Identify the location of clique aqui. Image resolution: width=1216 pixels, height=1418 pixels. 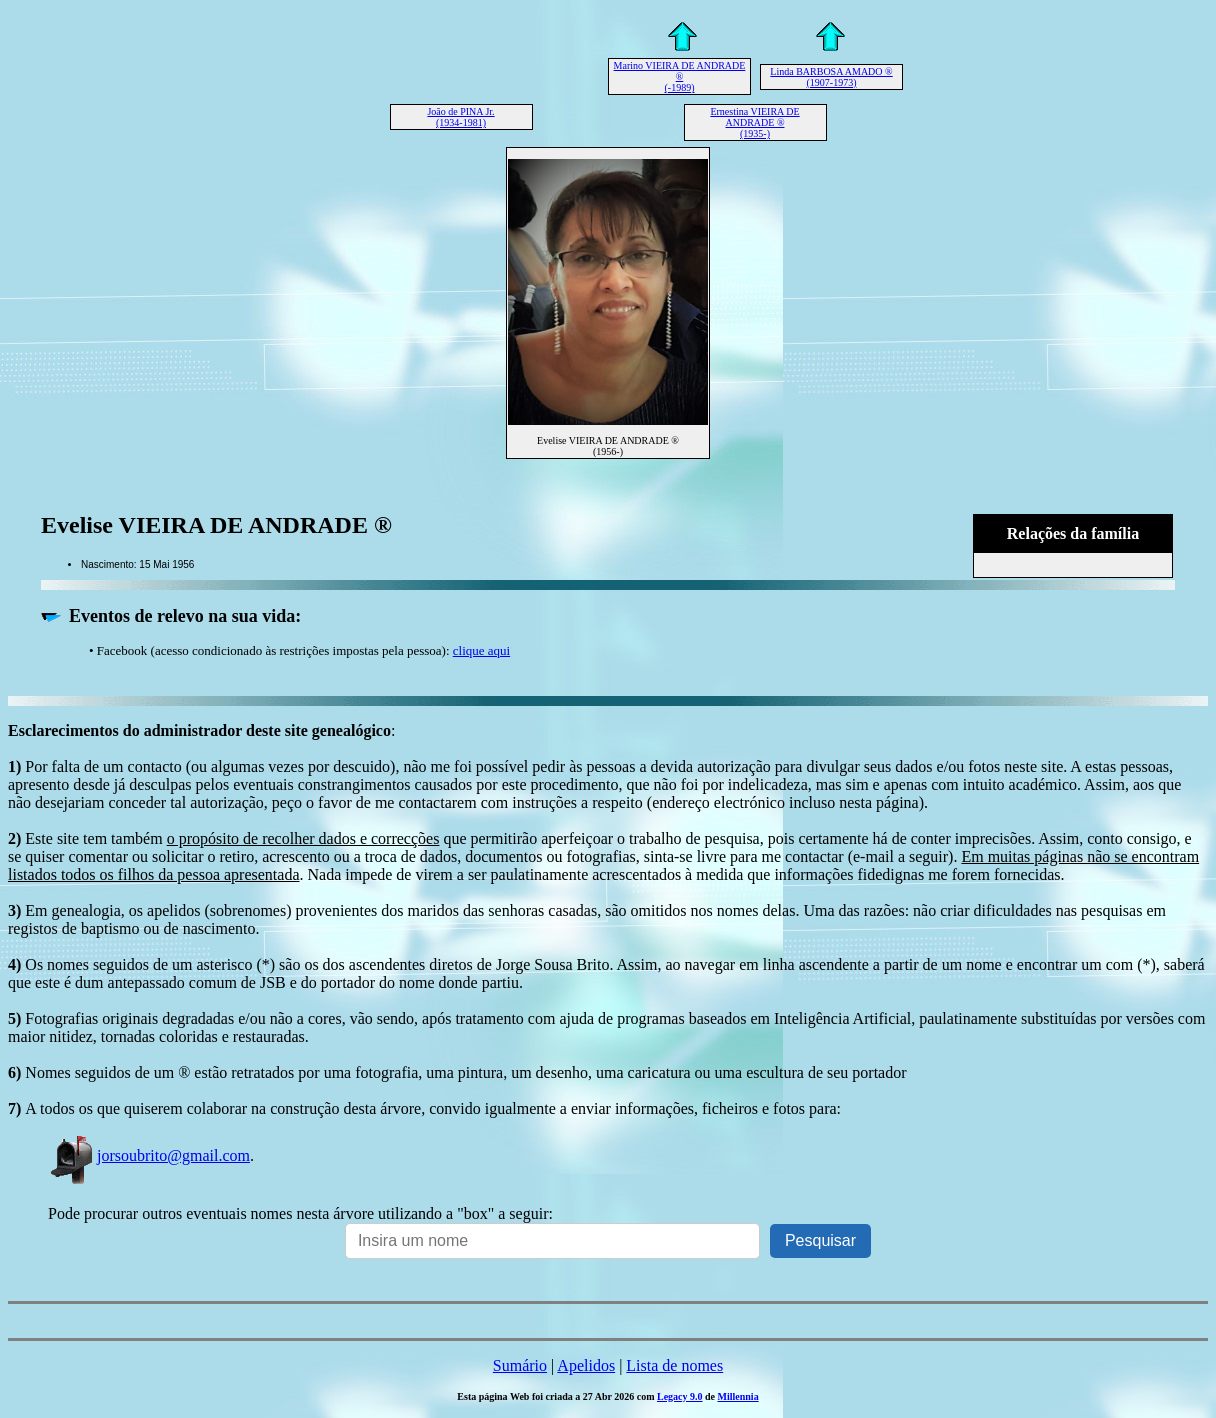
(481, 650).